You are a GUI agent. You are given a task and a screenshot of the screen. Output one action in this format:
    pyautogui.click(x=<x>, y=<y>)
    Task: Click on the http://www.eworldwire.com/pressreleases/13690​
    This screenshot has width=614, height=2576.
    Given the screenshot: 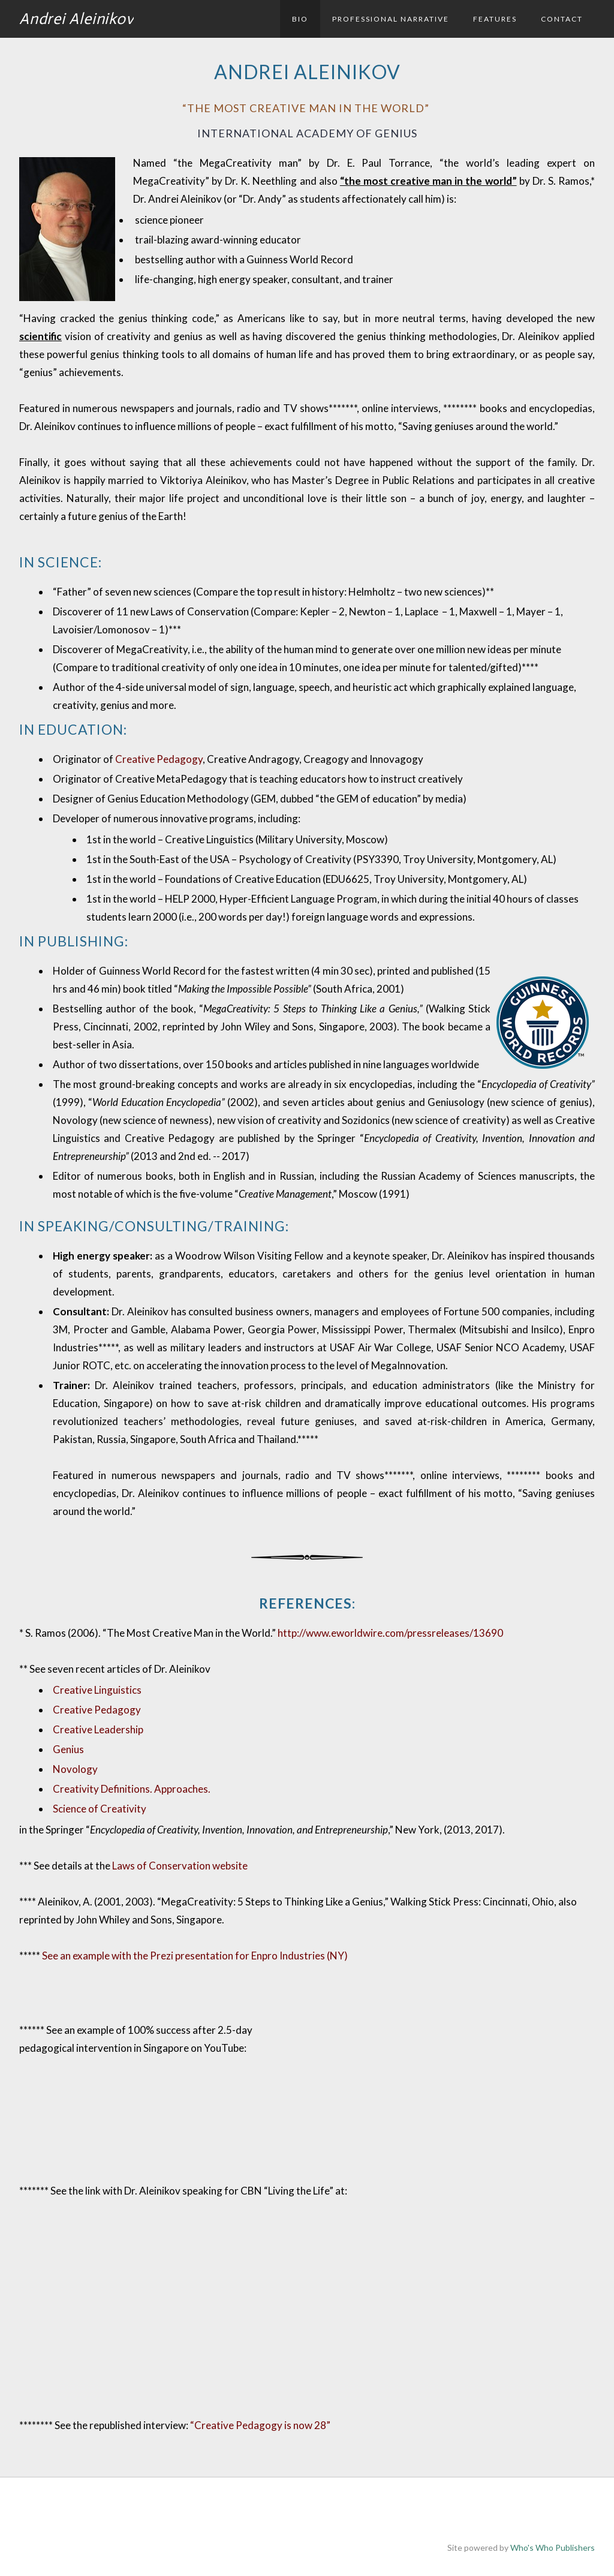 What is the action you would take?
    pyautogui.click(x=390, y=1633)
    